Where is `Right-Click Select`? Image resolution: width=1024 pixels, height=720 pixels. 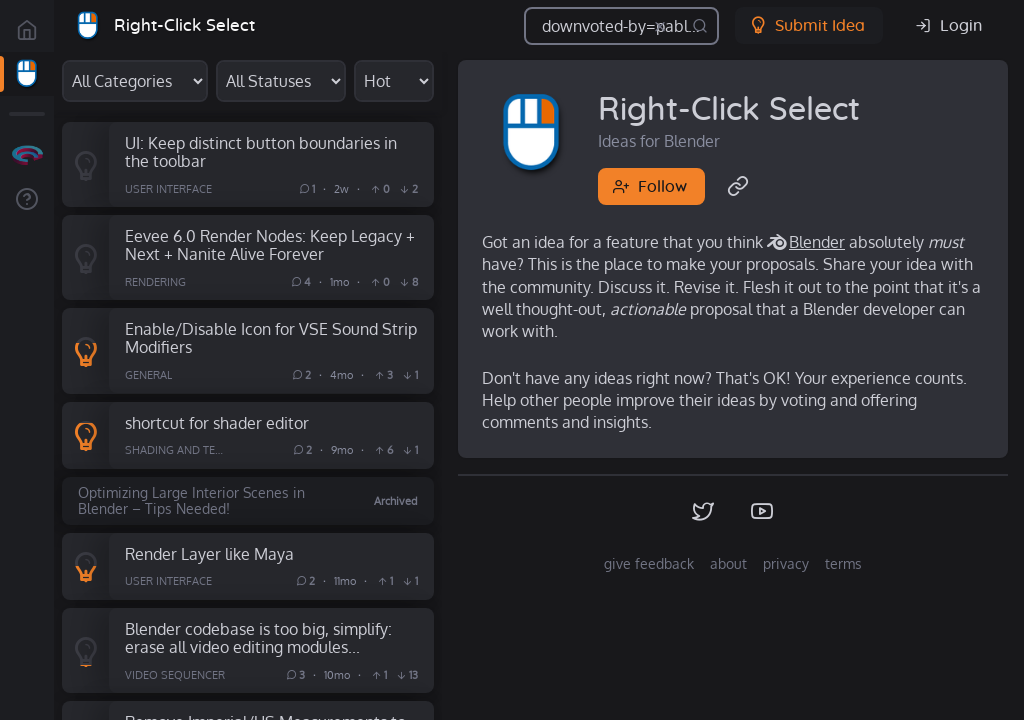 Right-Click Select is located at coordinates (184, 25).